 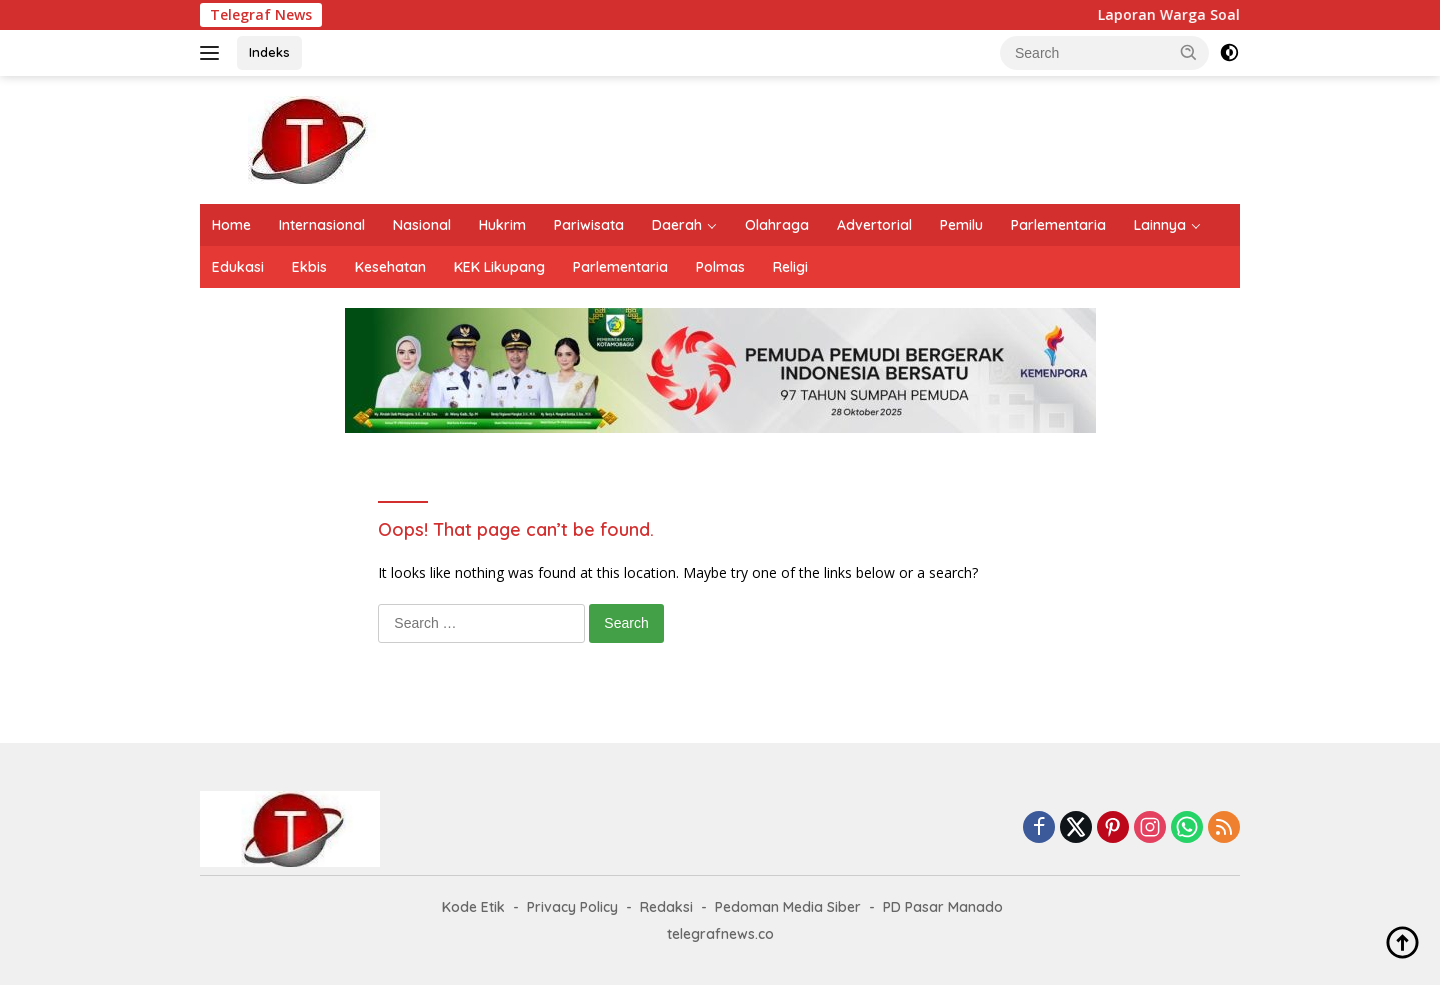 What do you see at coordinates (720, 267) in the screenshot?
I see `Polmas` at bounding box center [720, 267].